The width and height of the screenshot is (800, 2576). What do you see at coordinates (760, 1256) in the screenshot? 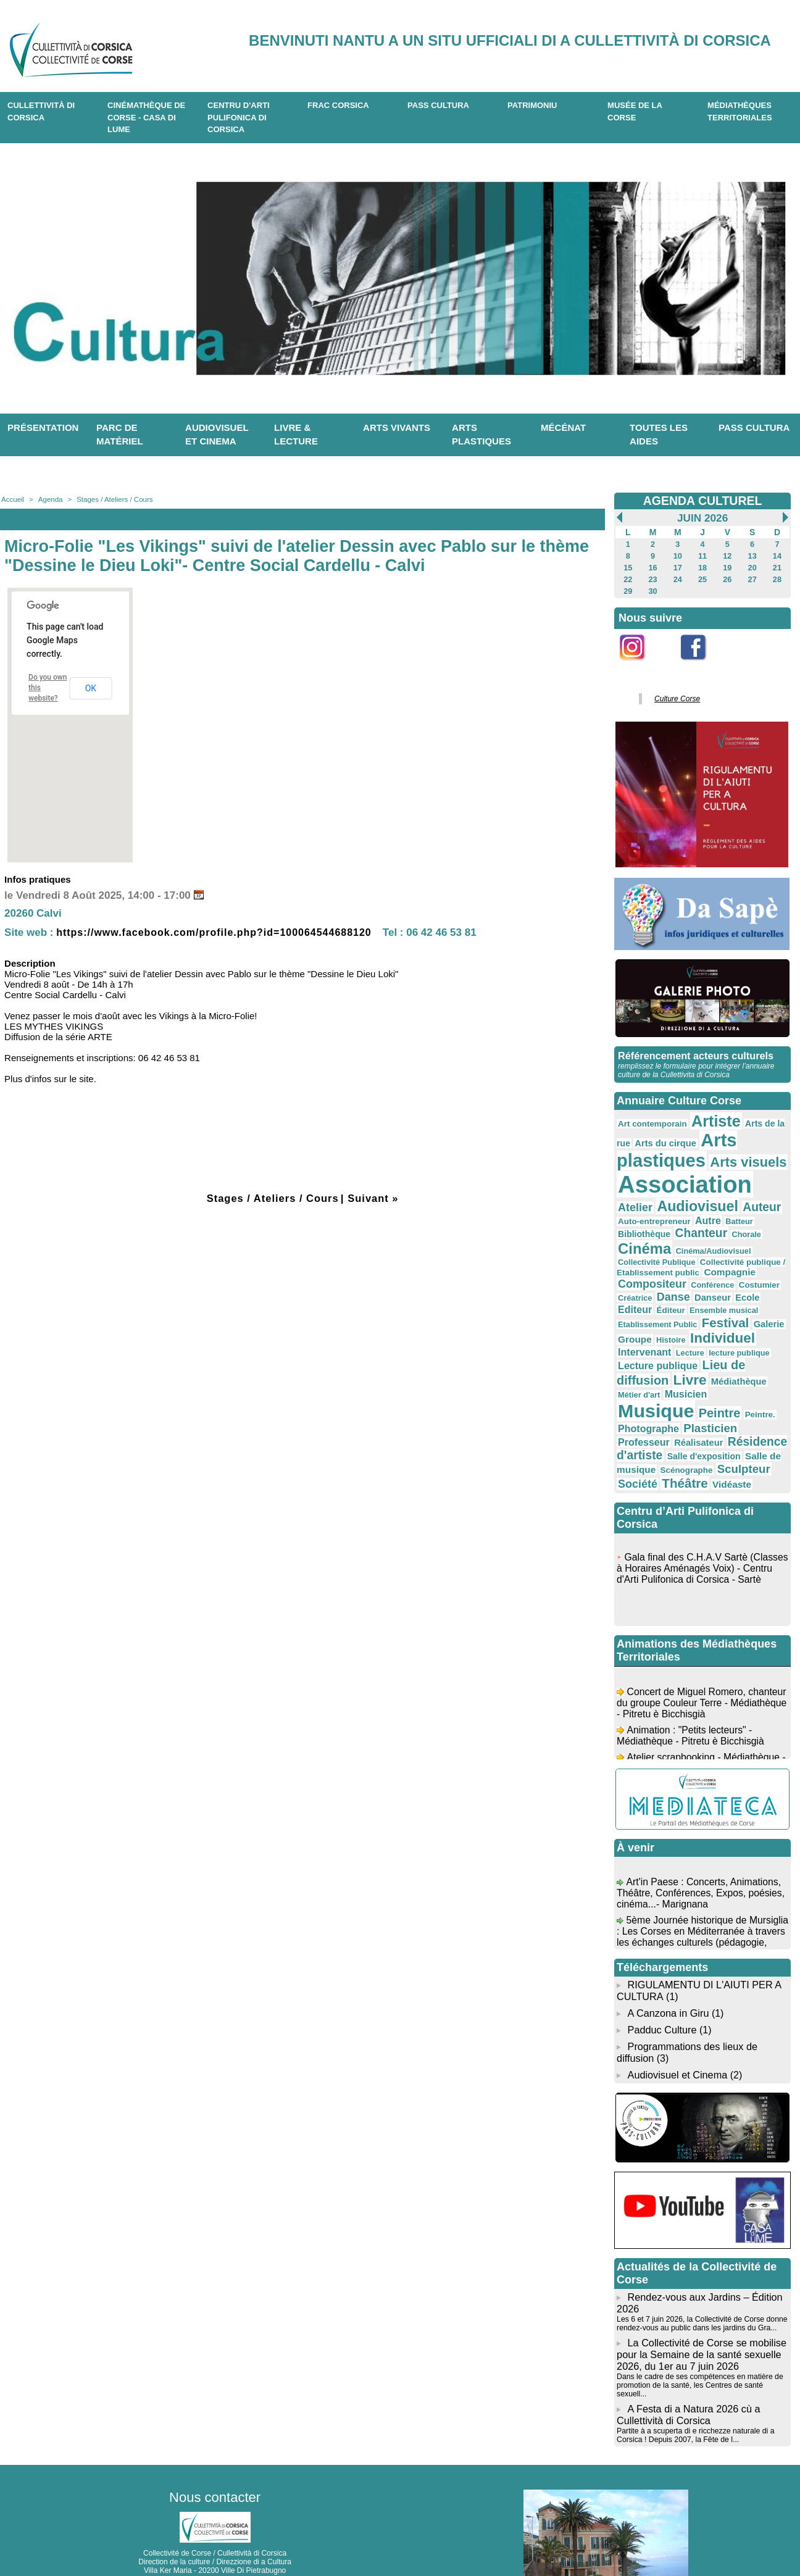
I see `Conférence` at bounding box center [760, 1256].